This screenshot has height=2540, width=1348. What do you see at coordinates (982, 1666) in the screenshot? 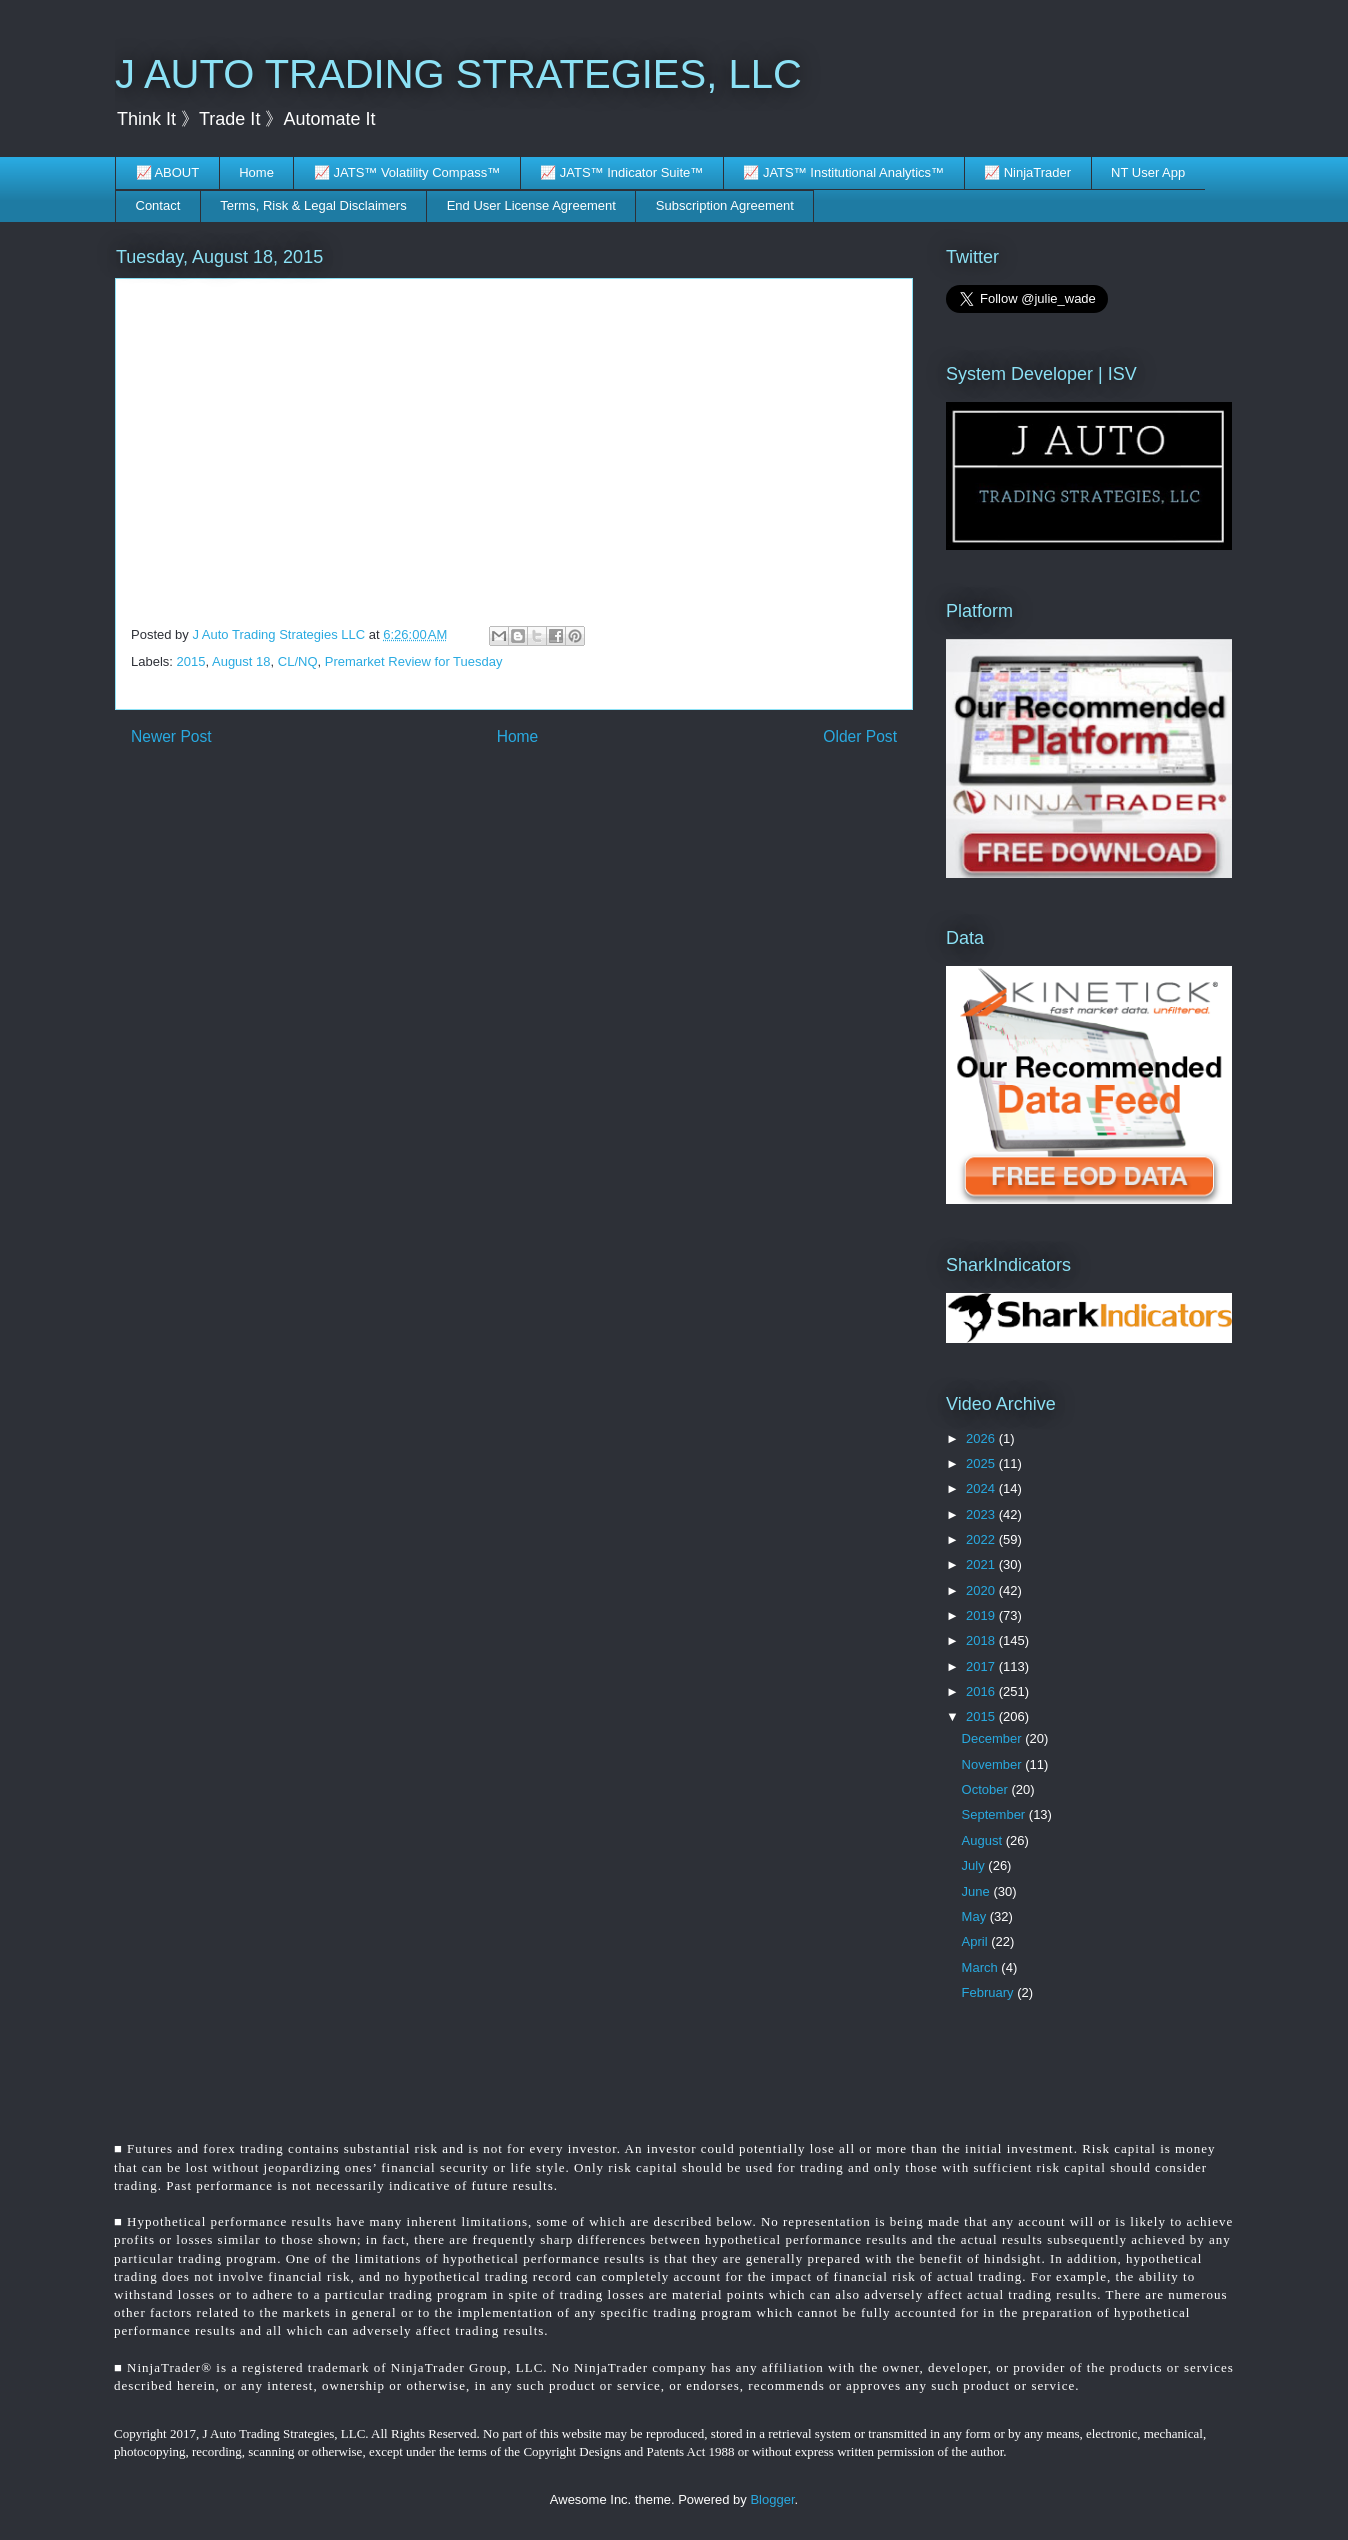
I see `2017` at bounding box center [982, 1666].